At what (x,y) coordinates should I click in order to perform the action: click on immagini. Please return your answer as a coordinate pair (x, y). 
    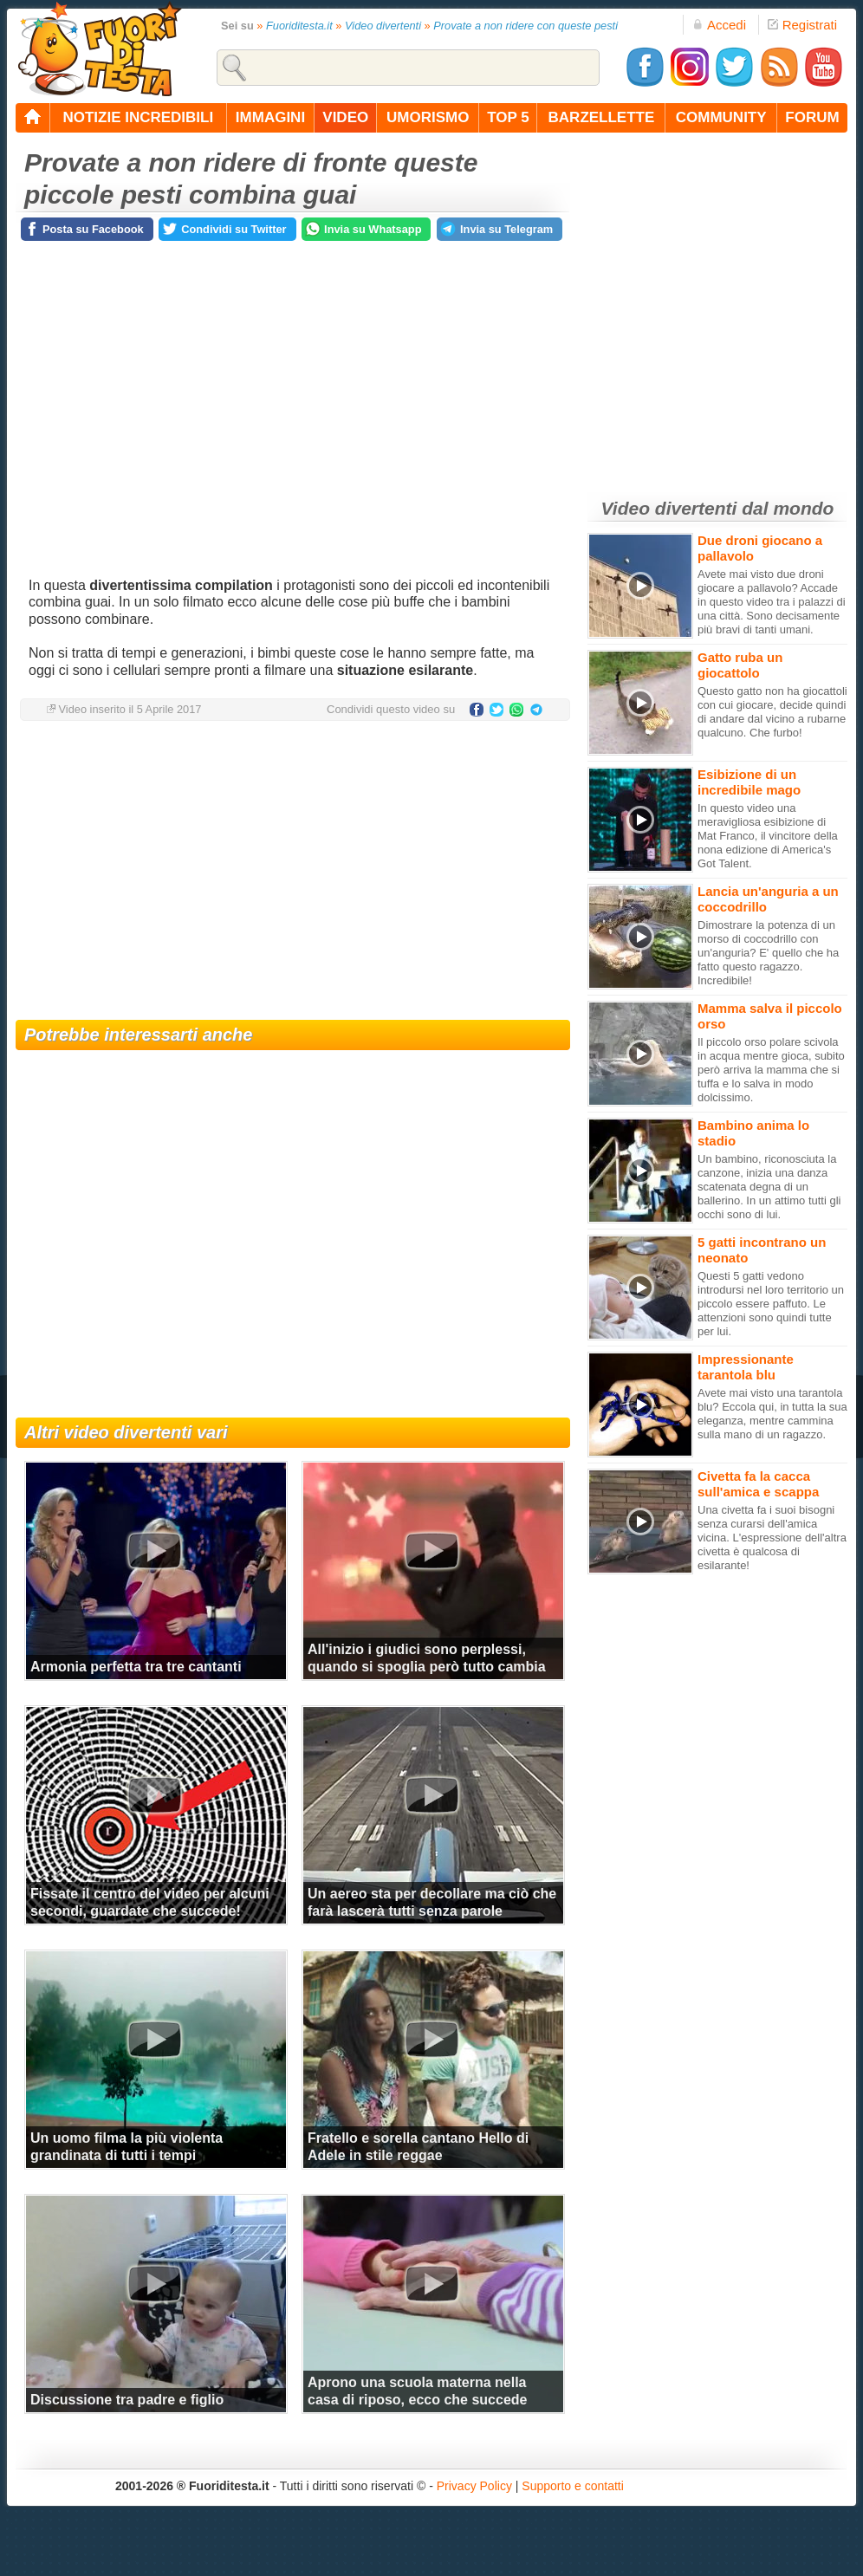
    Looking at the image, I should click on (270, 117).